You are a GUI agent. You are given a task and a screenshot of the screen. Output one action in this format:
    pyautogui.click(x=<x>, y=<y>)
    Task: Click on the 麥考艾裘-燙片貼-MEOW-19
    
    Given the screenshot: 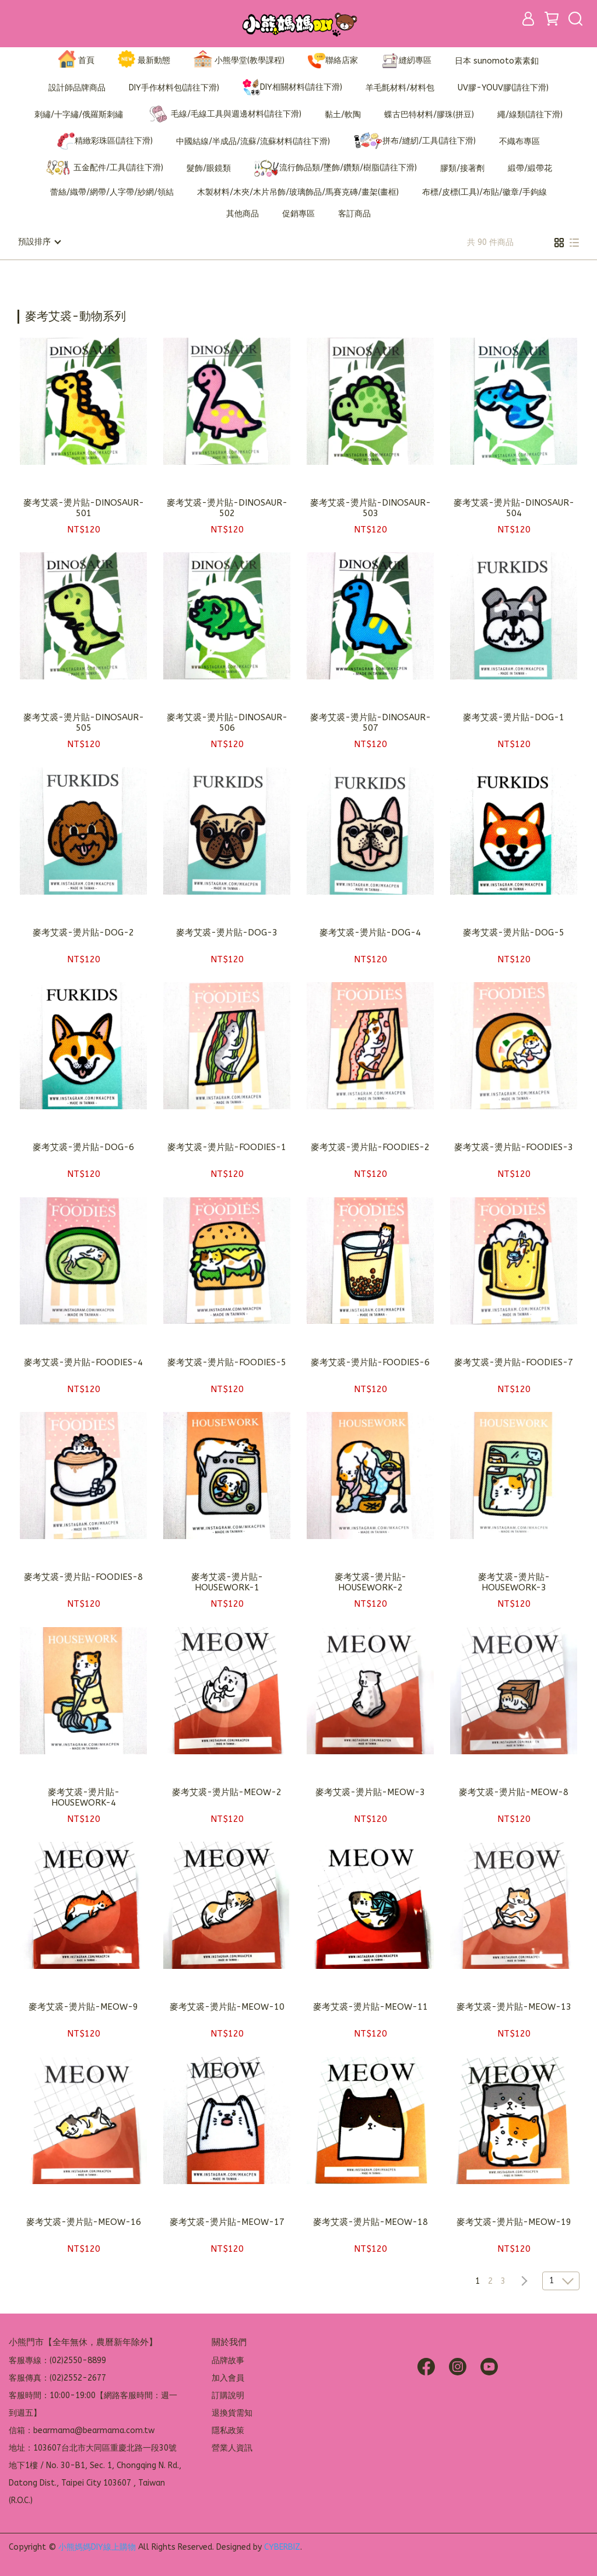 What is the action you would take?
    pyautogui.click(x=513, y=2221)
    